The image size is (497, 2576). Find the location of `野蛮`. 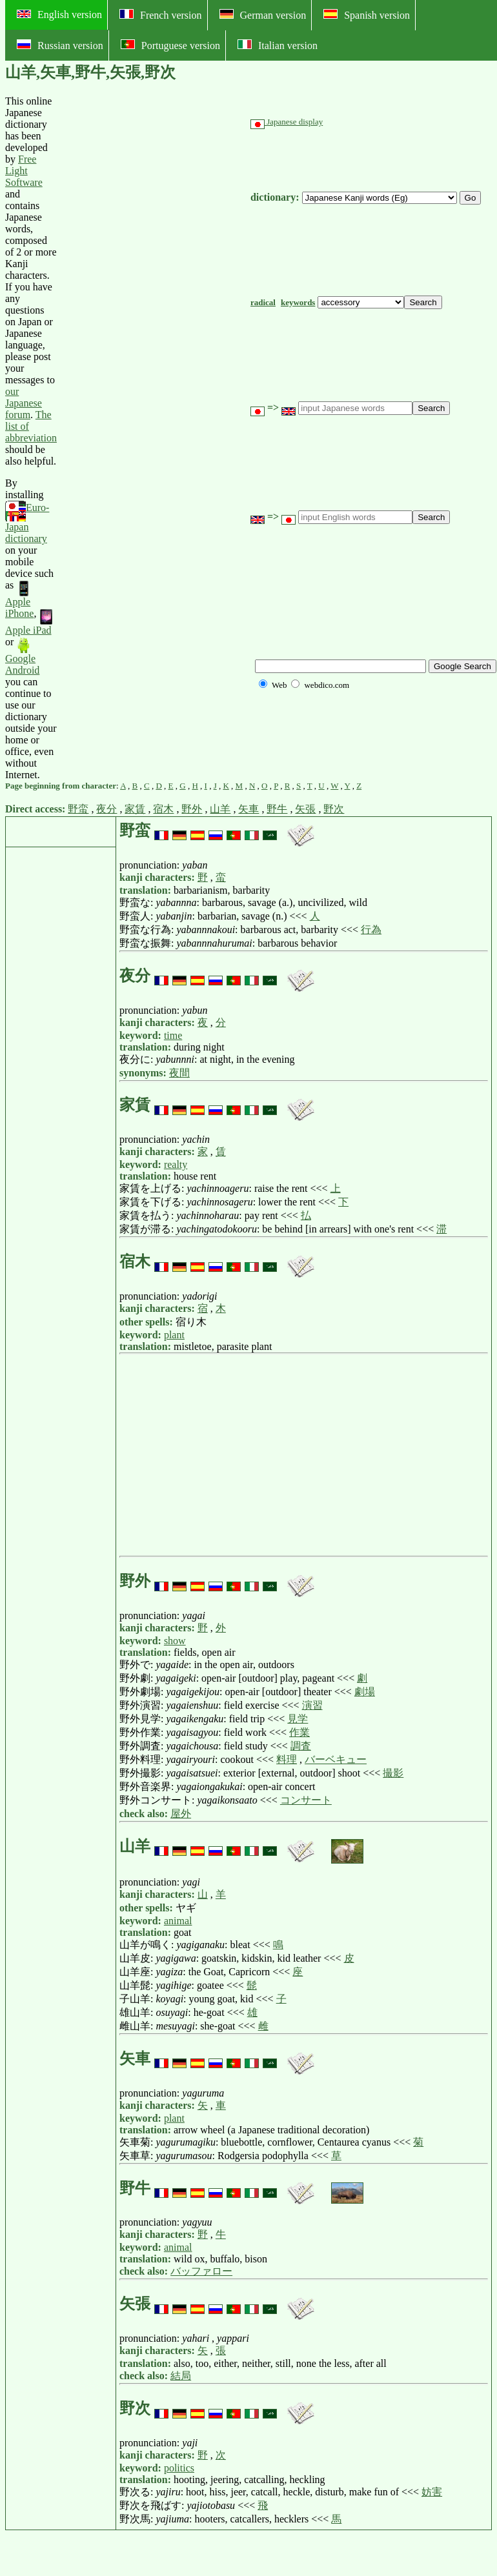

野蛮 is located at coordinates (78, 808).